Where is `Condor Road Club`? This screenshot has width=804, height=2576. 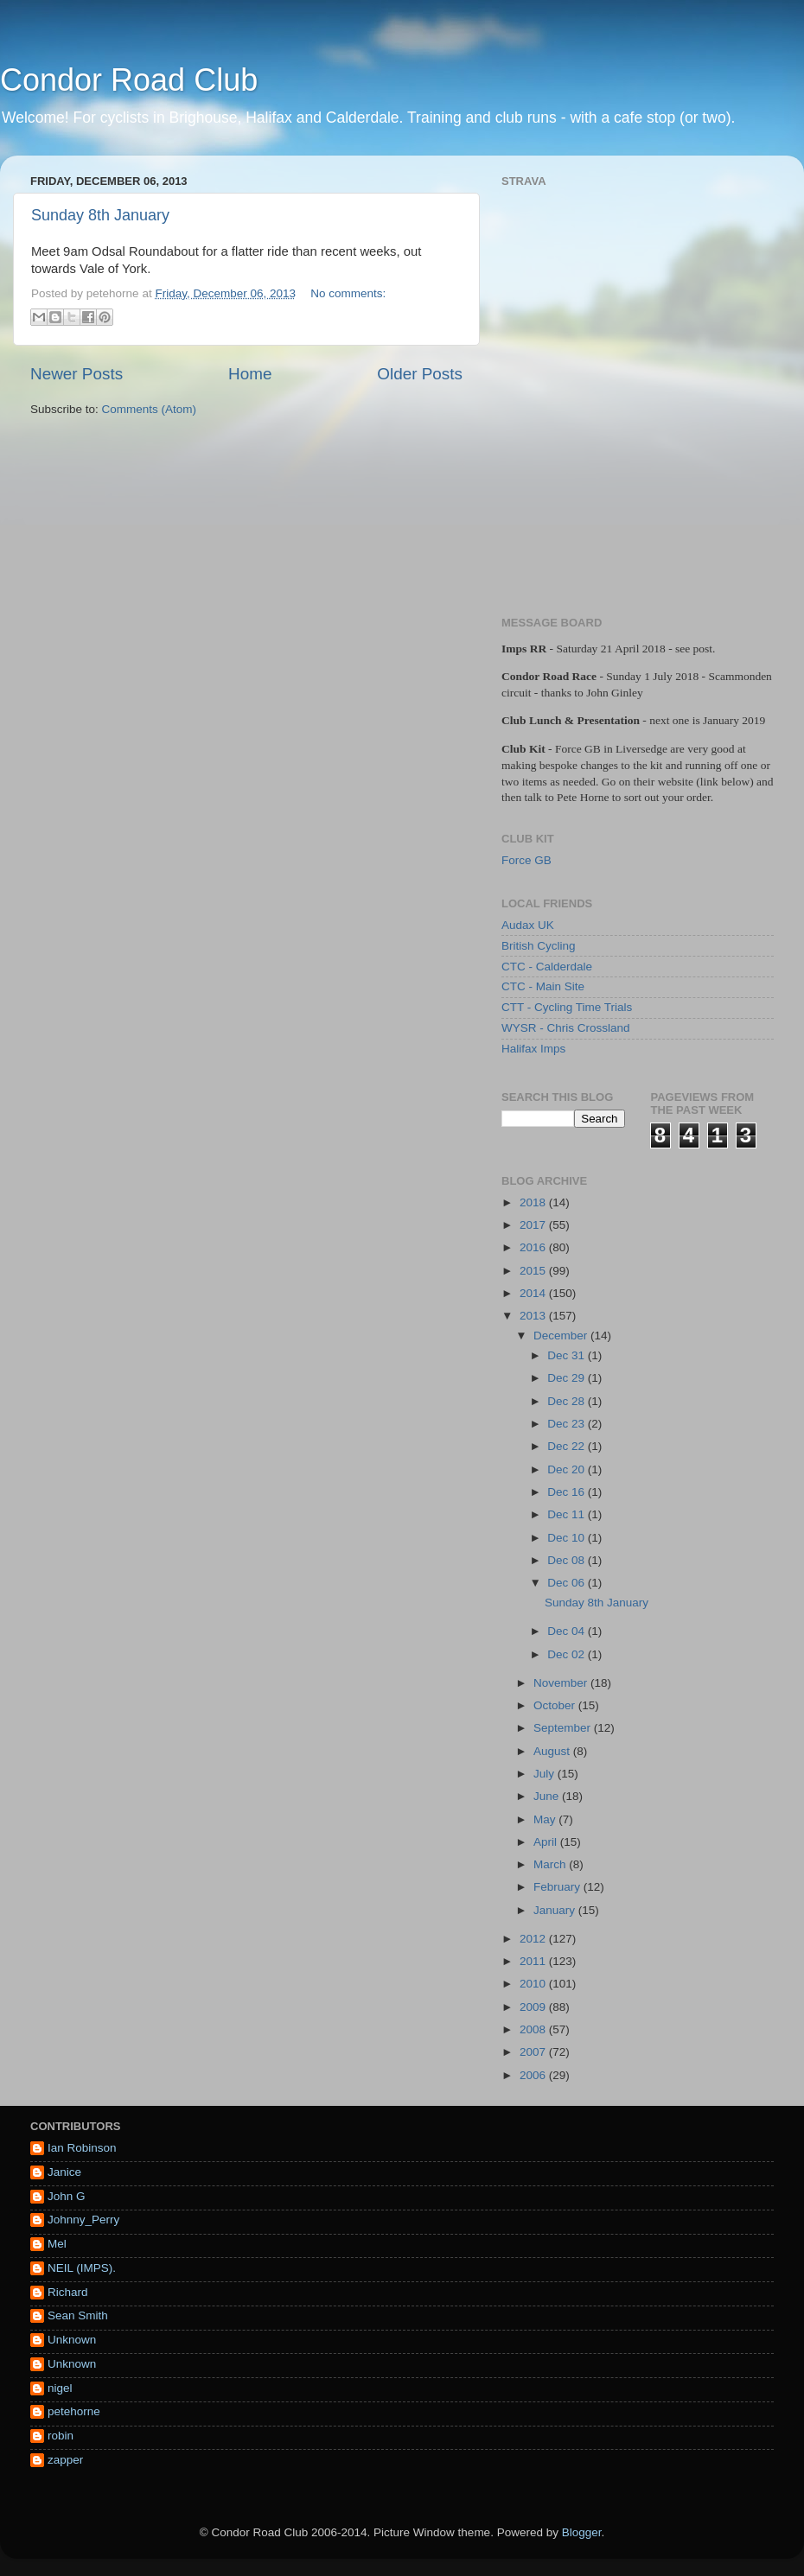
Condor Road Club is located at coordinates (129, 80).